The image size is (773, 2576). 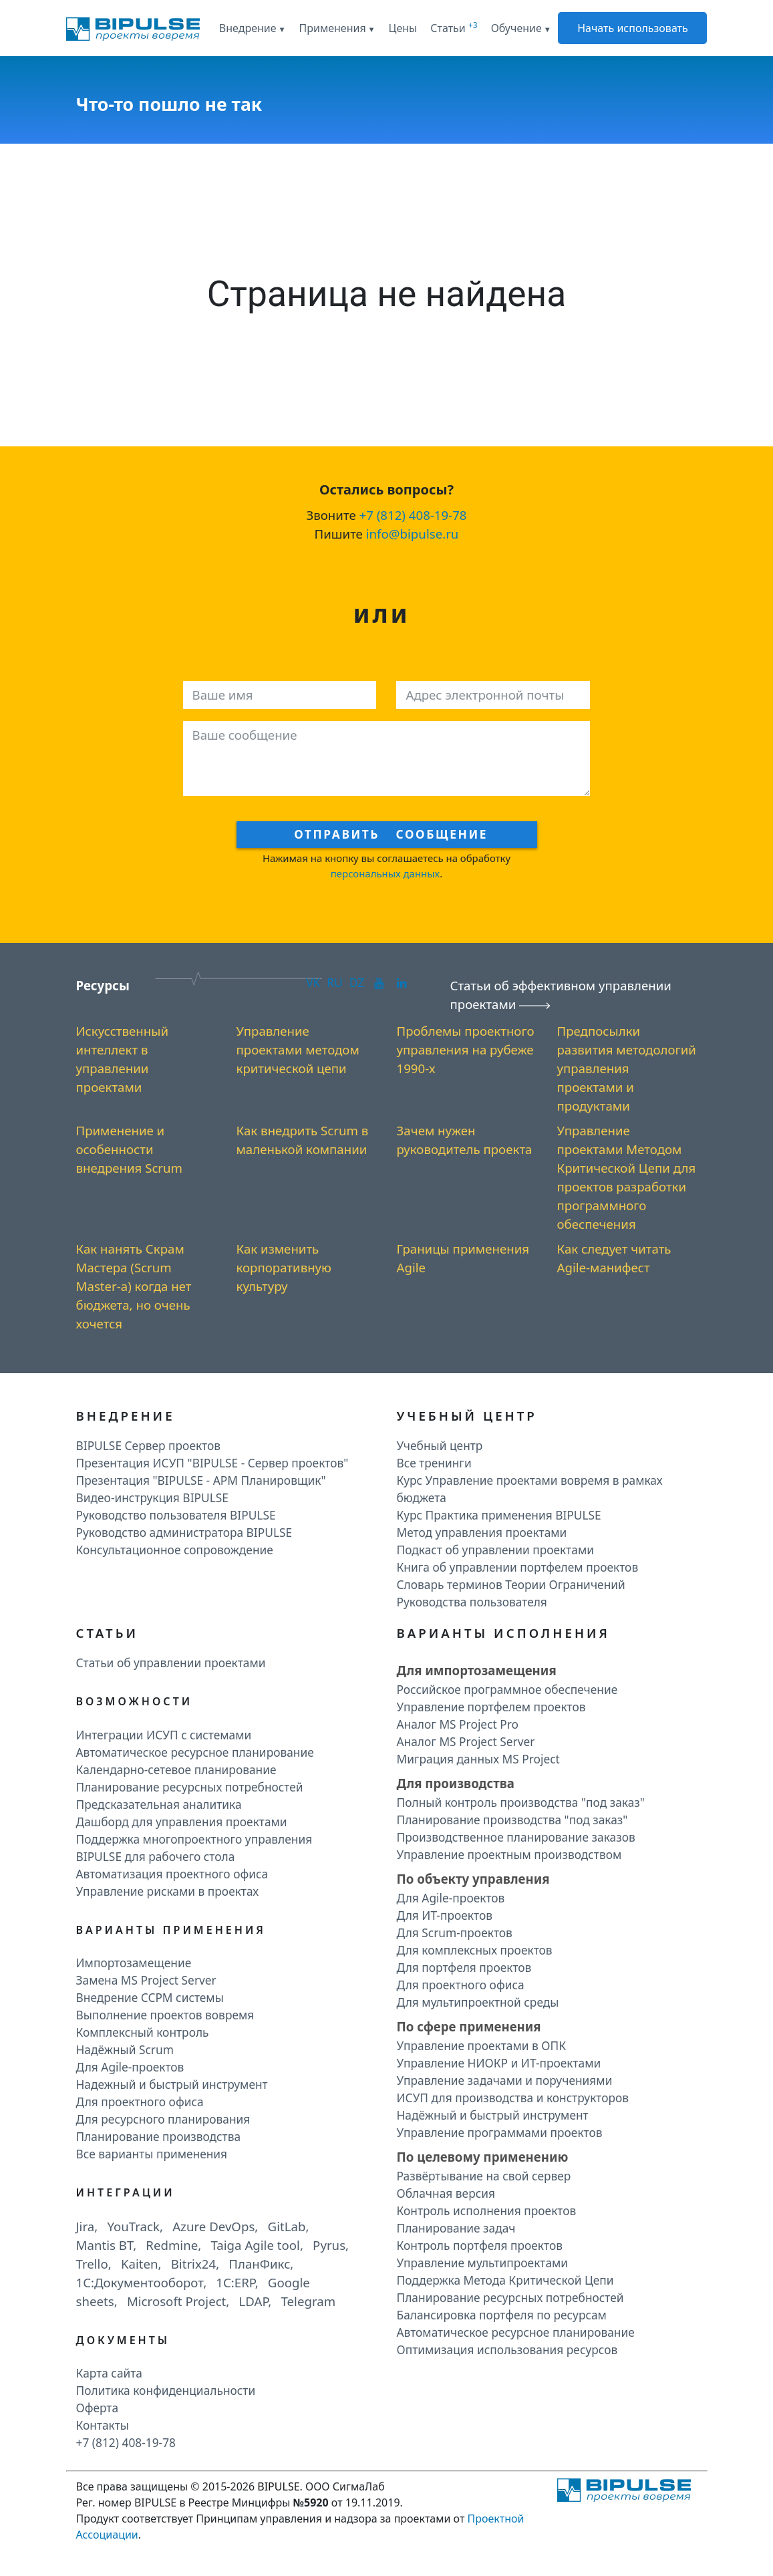 I want to click on Руководство администратора BIPULSE, so click(x=184, y=1532).